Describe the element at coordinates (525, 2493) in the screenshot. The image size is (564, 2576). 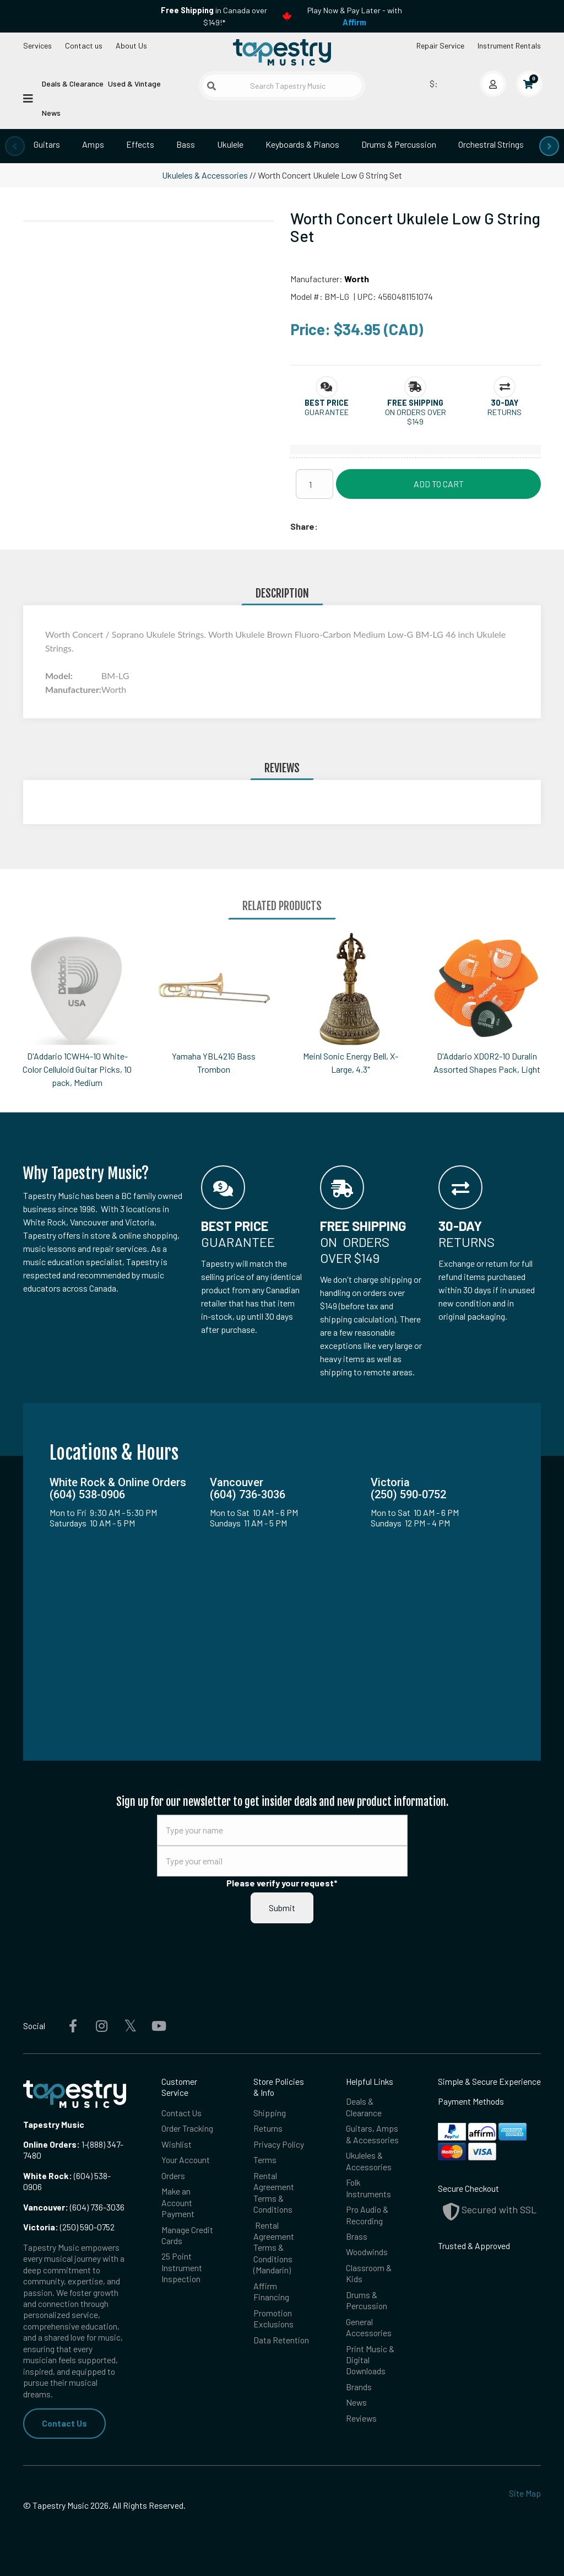
I see `Site Map` at that location.